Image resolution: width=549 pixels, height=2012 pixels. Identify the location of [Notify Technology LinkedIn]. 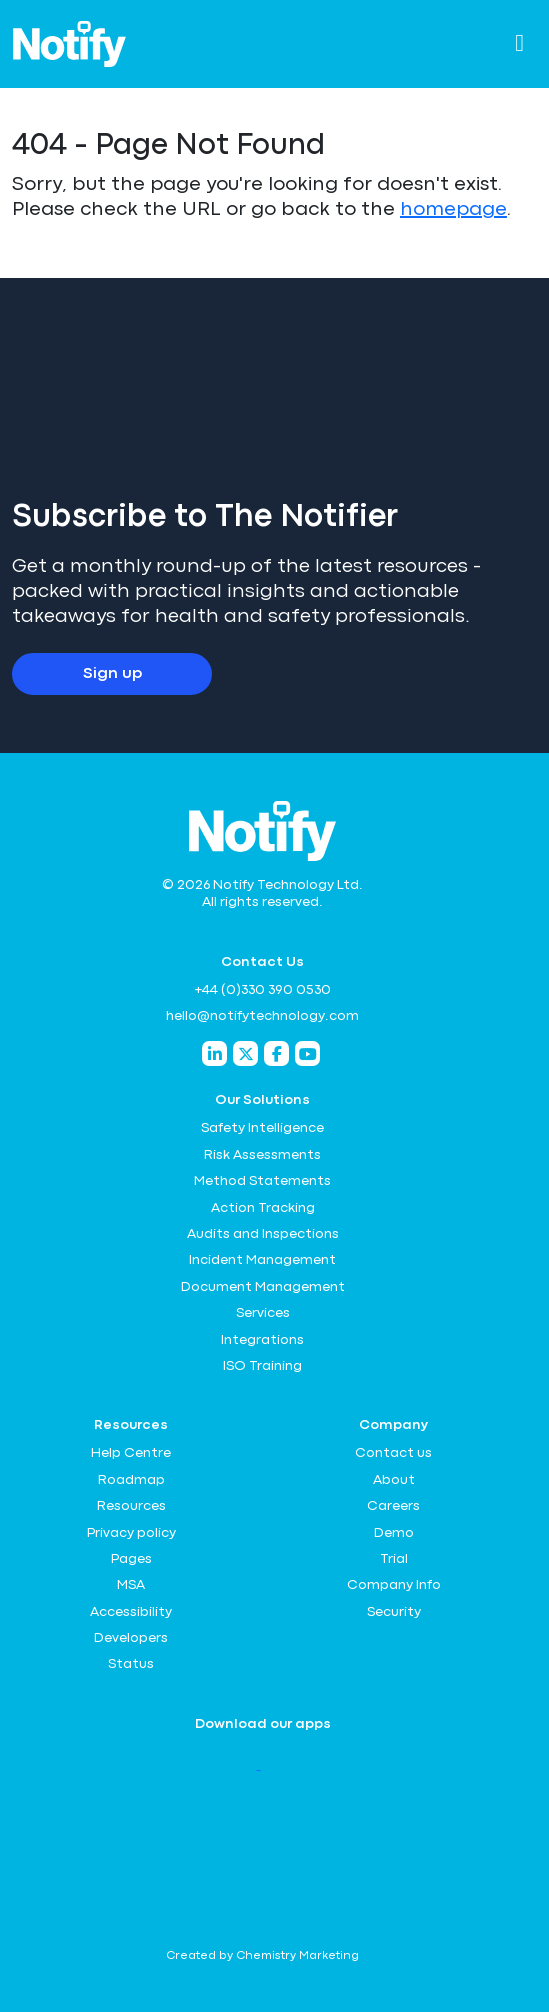
(214, 1053).